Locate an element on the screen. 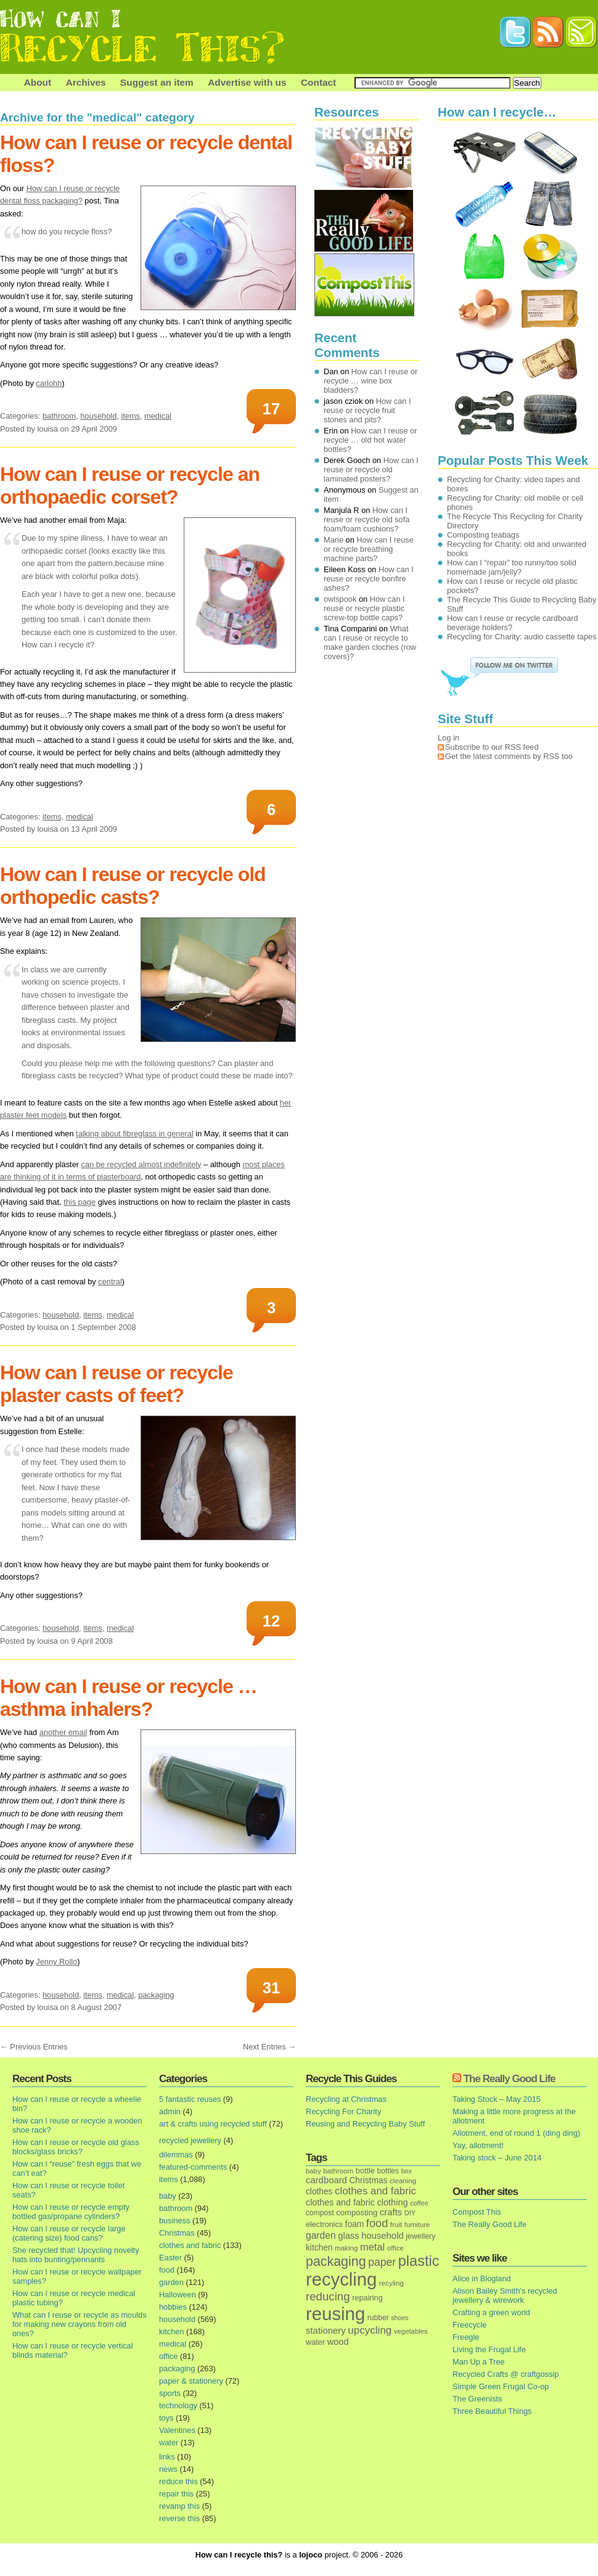 The height and width of the screenshot is (2576, 598). Recycled Crafts @ craftgossip is located at coordinates (506, 2374).